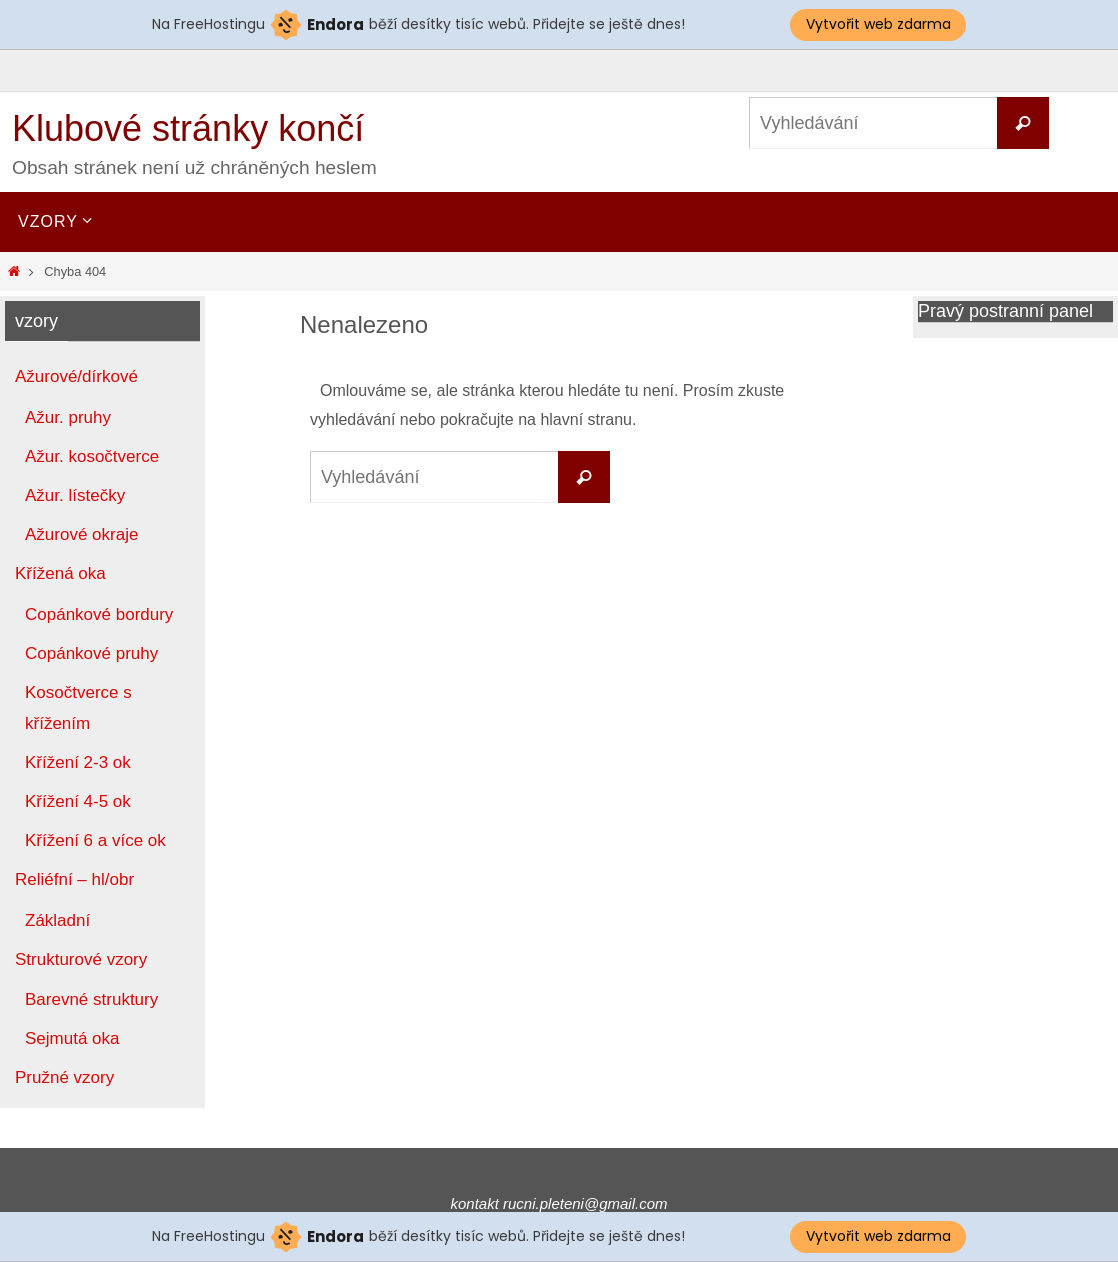 The height and width of the screenshot is (1262, 1118). What do you see at coordinates (75, 495) in the screenshot?
I see `Ažur. lístečky` at bounding box center [75, 495].